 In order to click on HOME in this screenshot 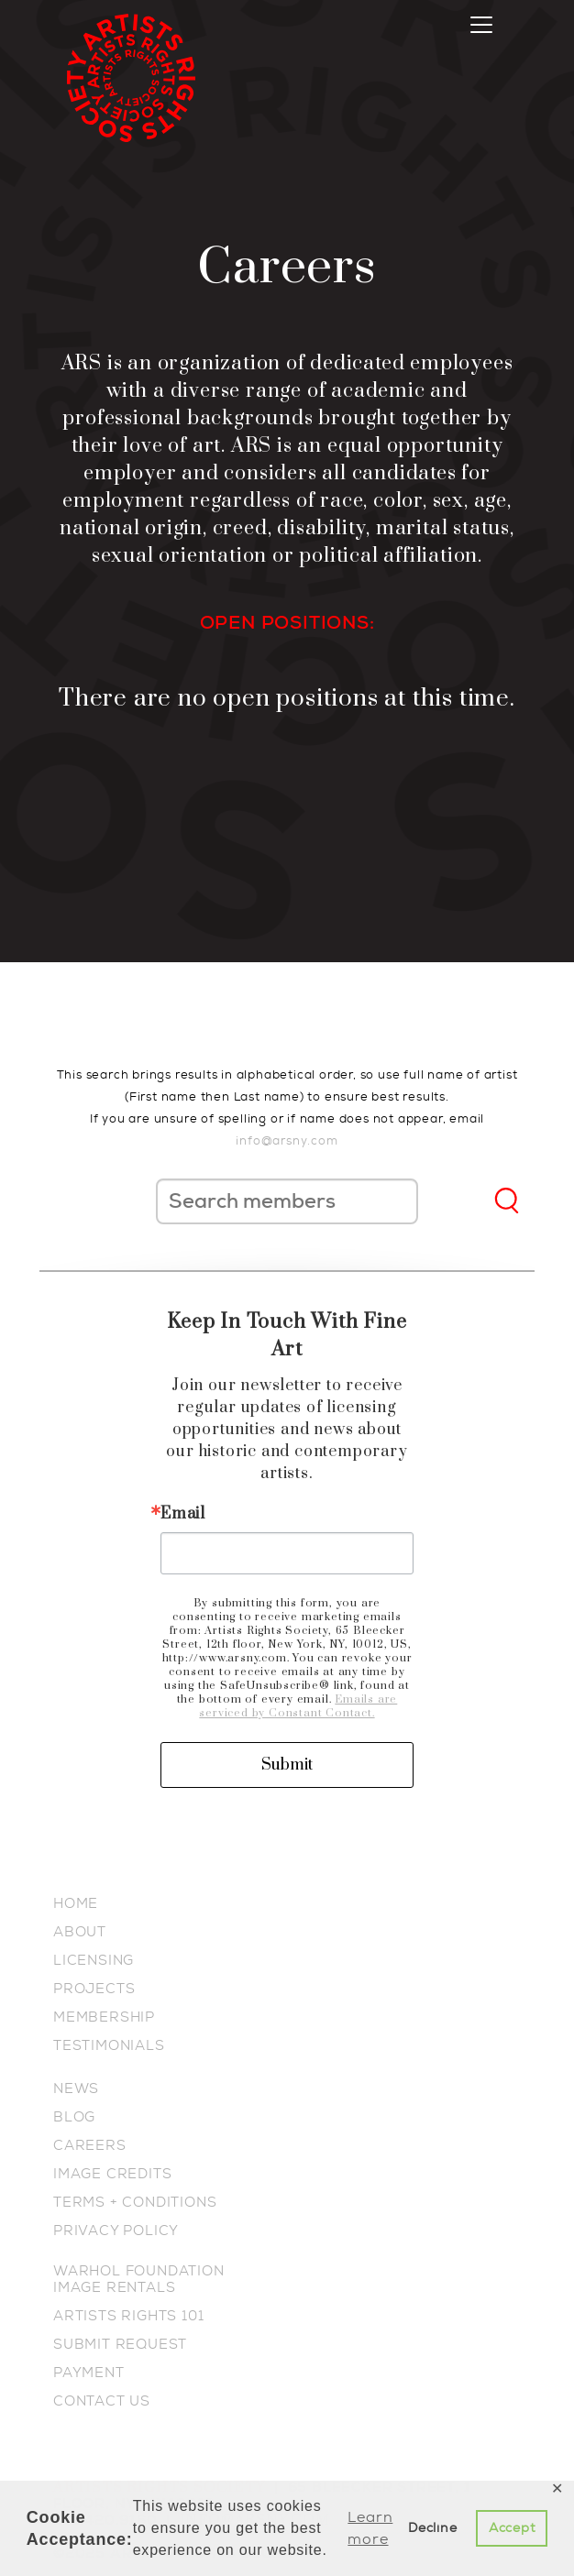, I will do `click(75, 1903)`.